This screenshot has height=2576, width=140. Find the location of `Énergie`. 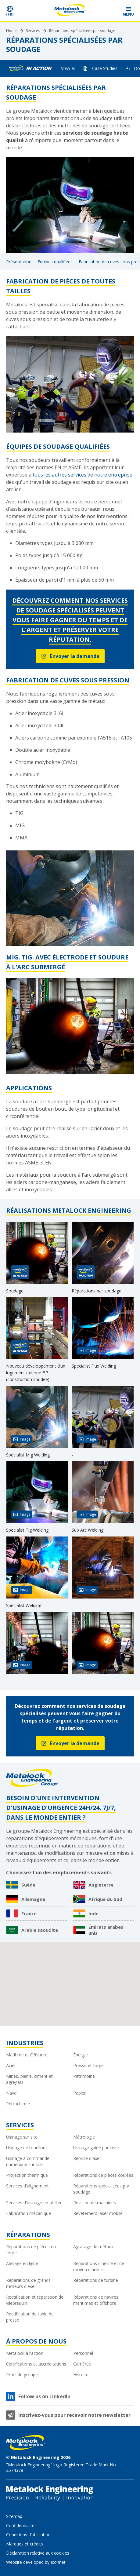

Énergie is located at coordinates (80, 2055).